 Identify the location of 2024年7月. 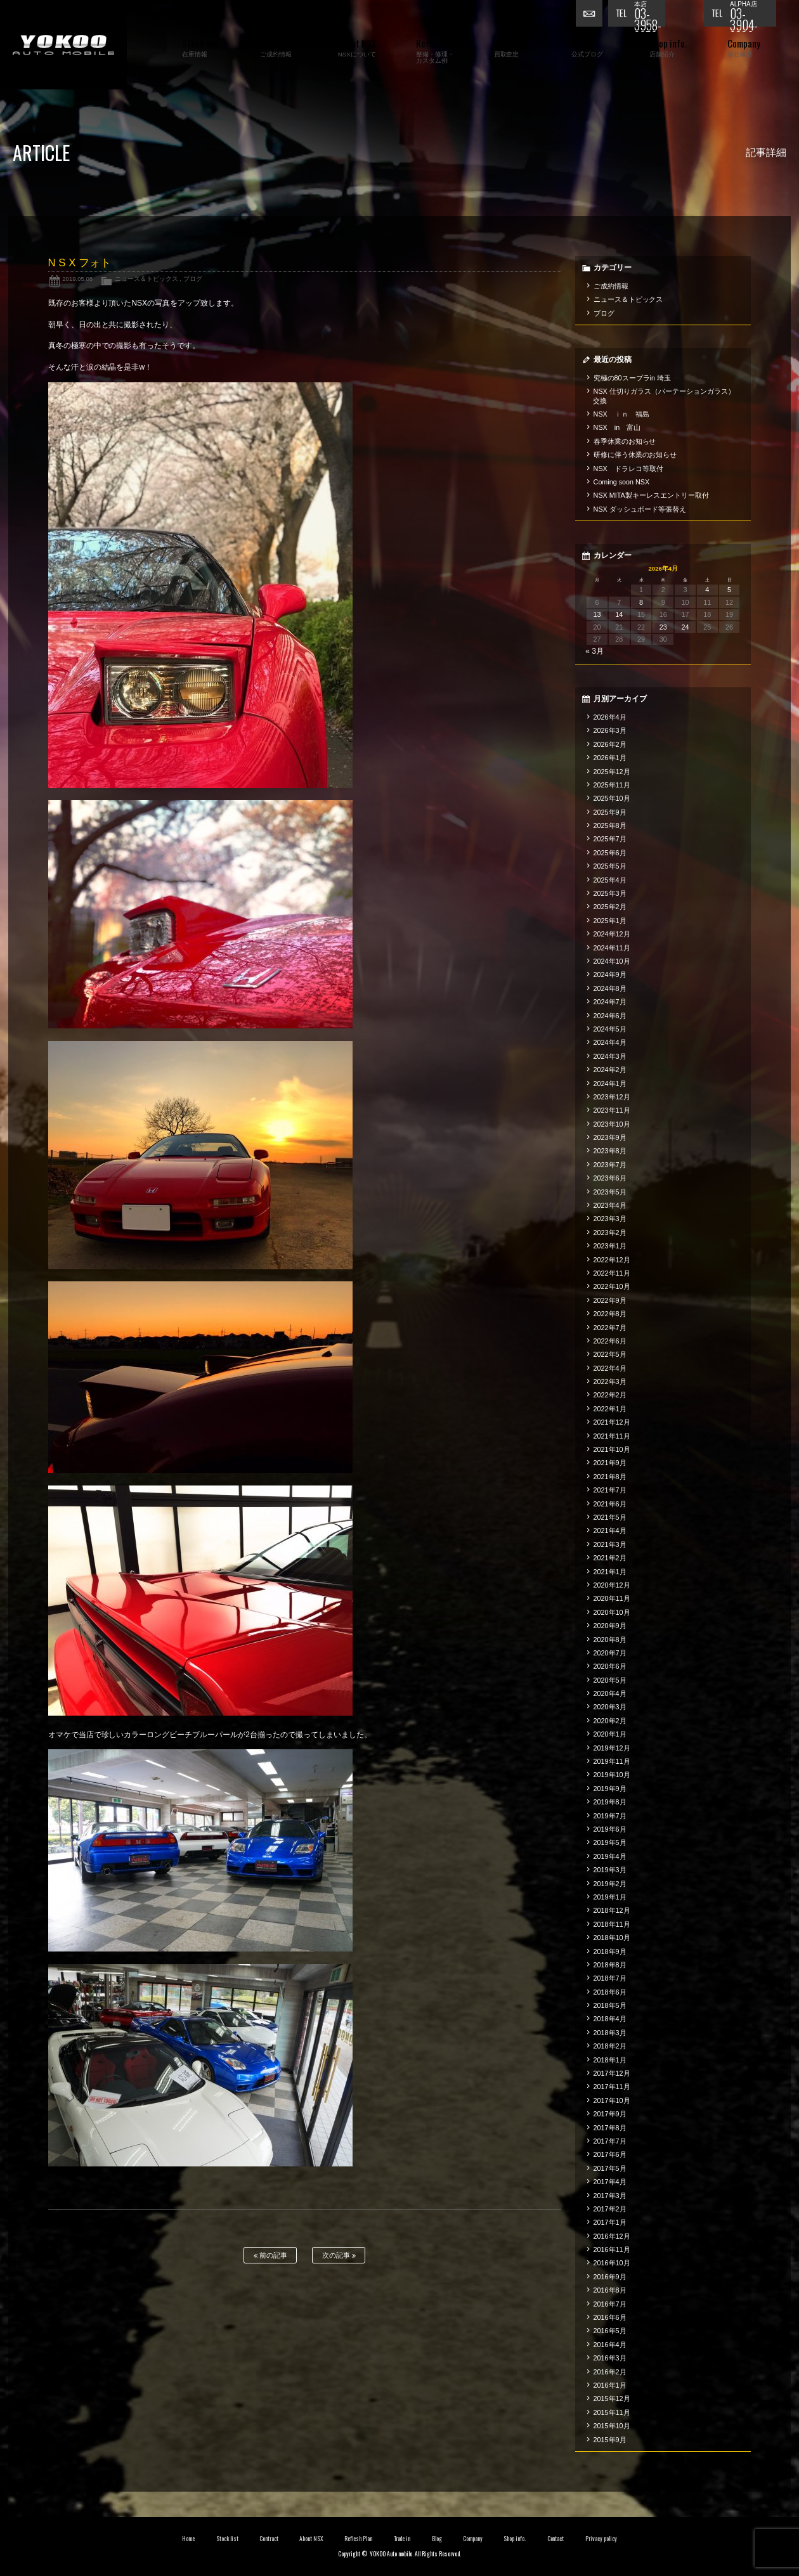
(610, 1002).